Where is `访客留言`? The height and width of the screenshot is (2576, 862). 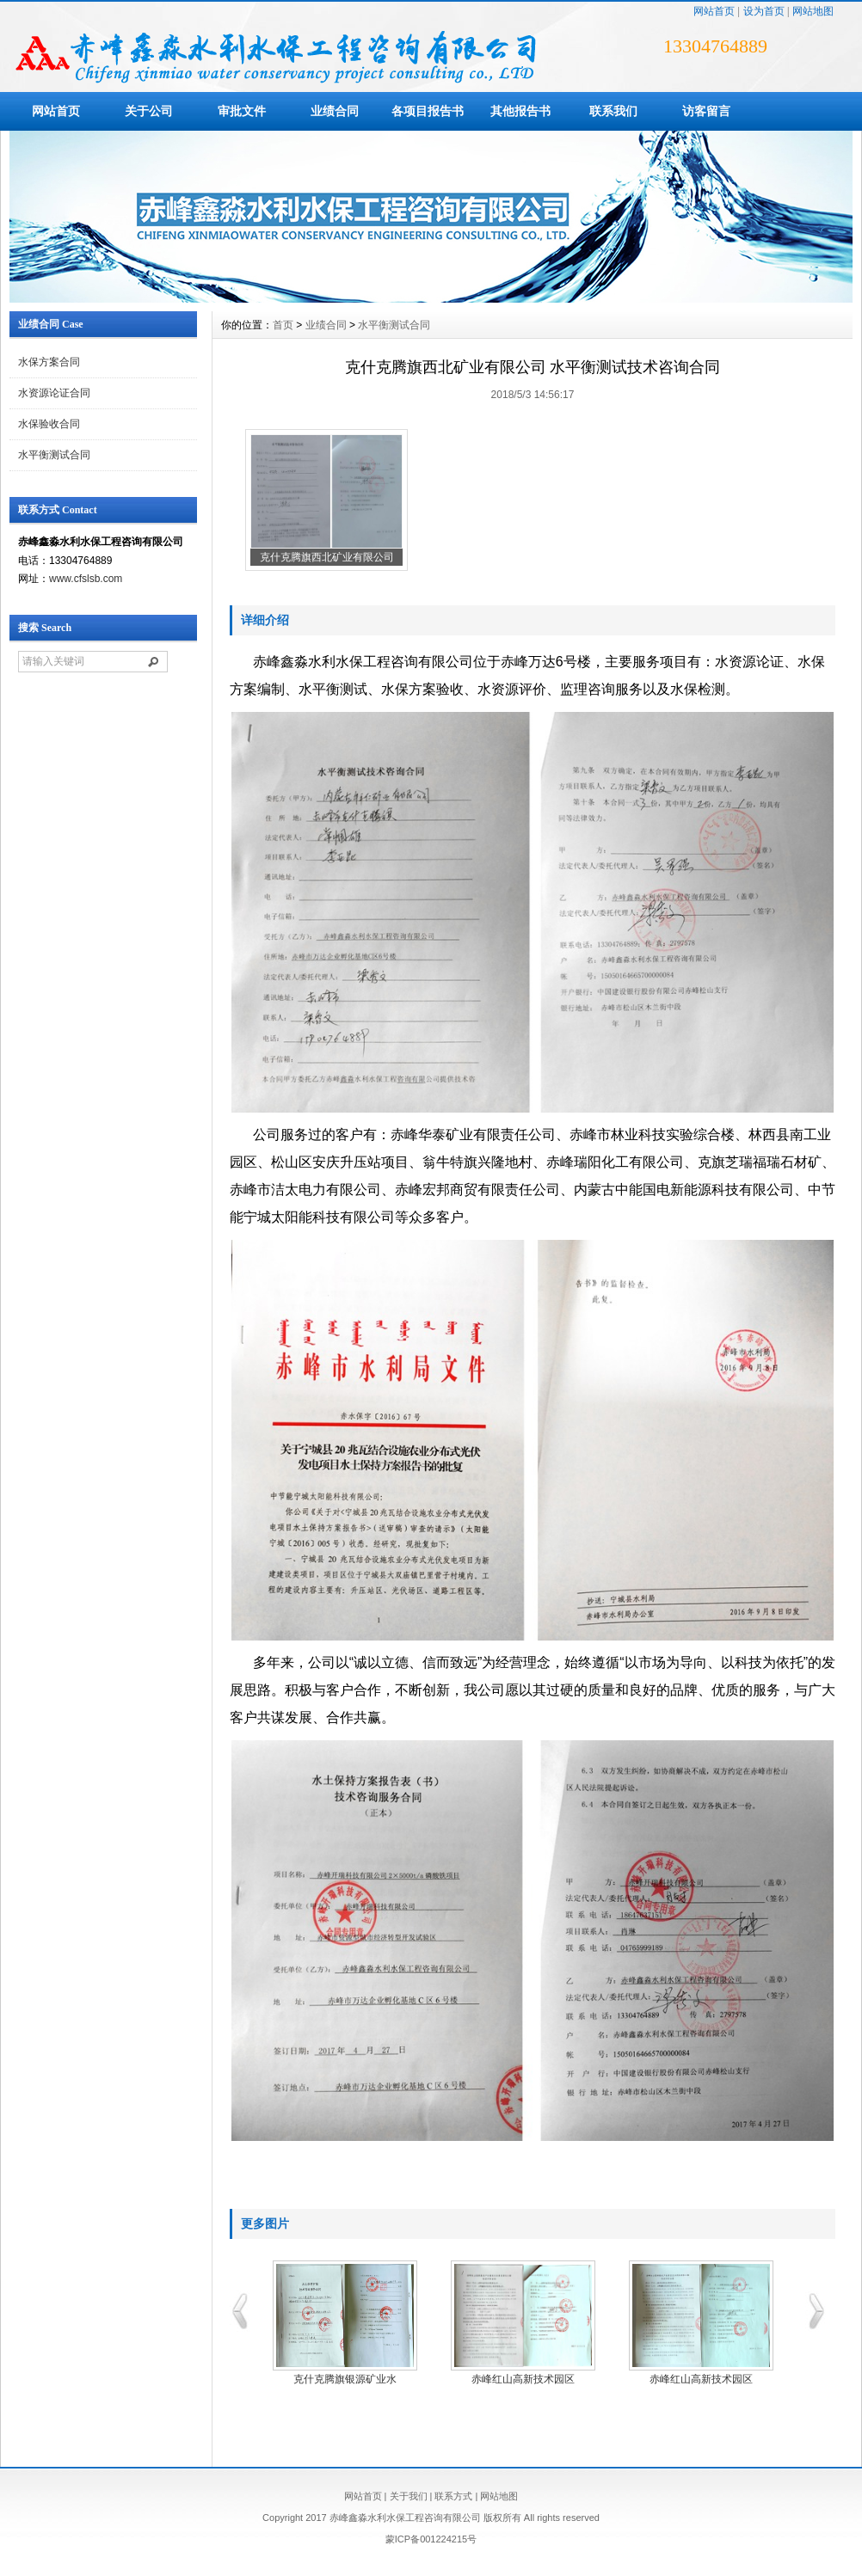
访客留言 is located at coordinates (706, 111).